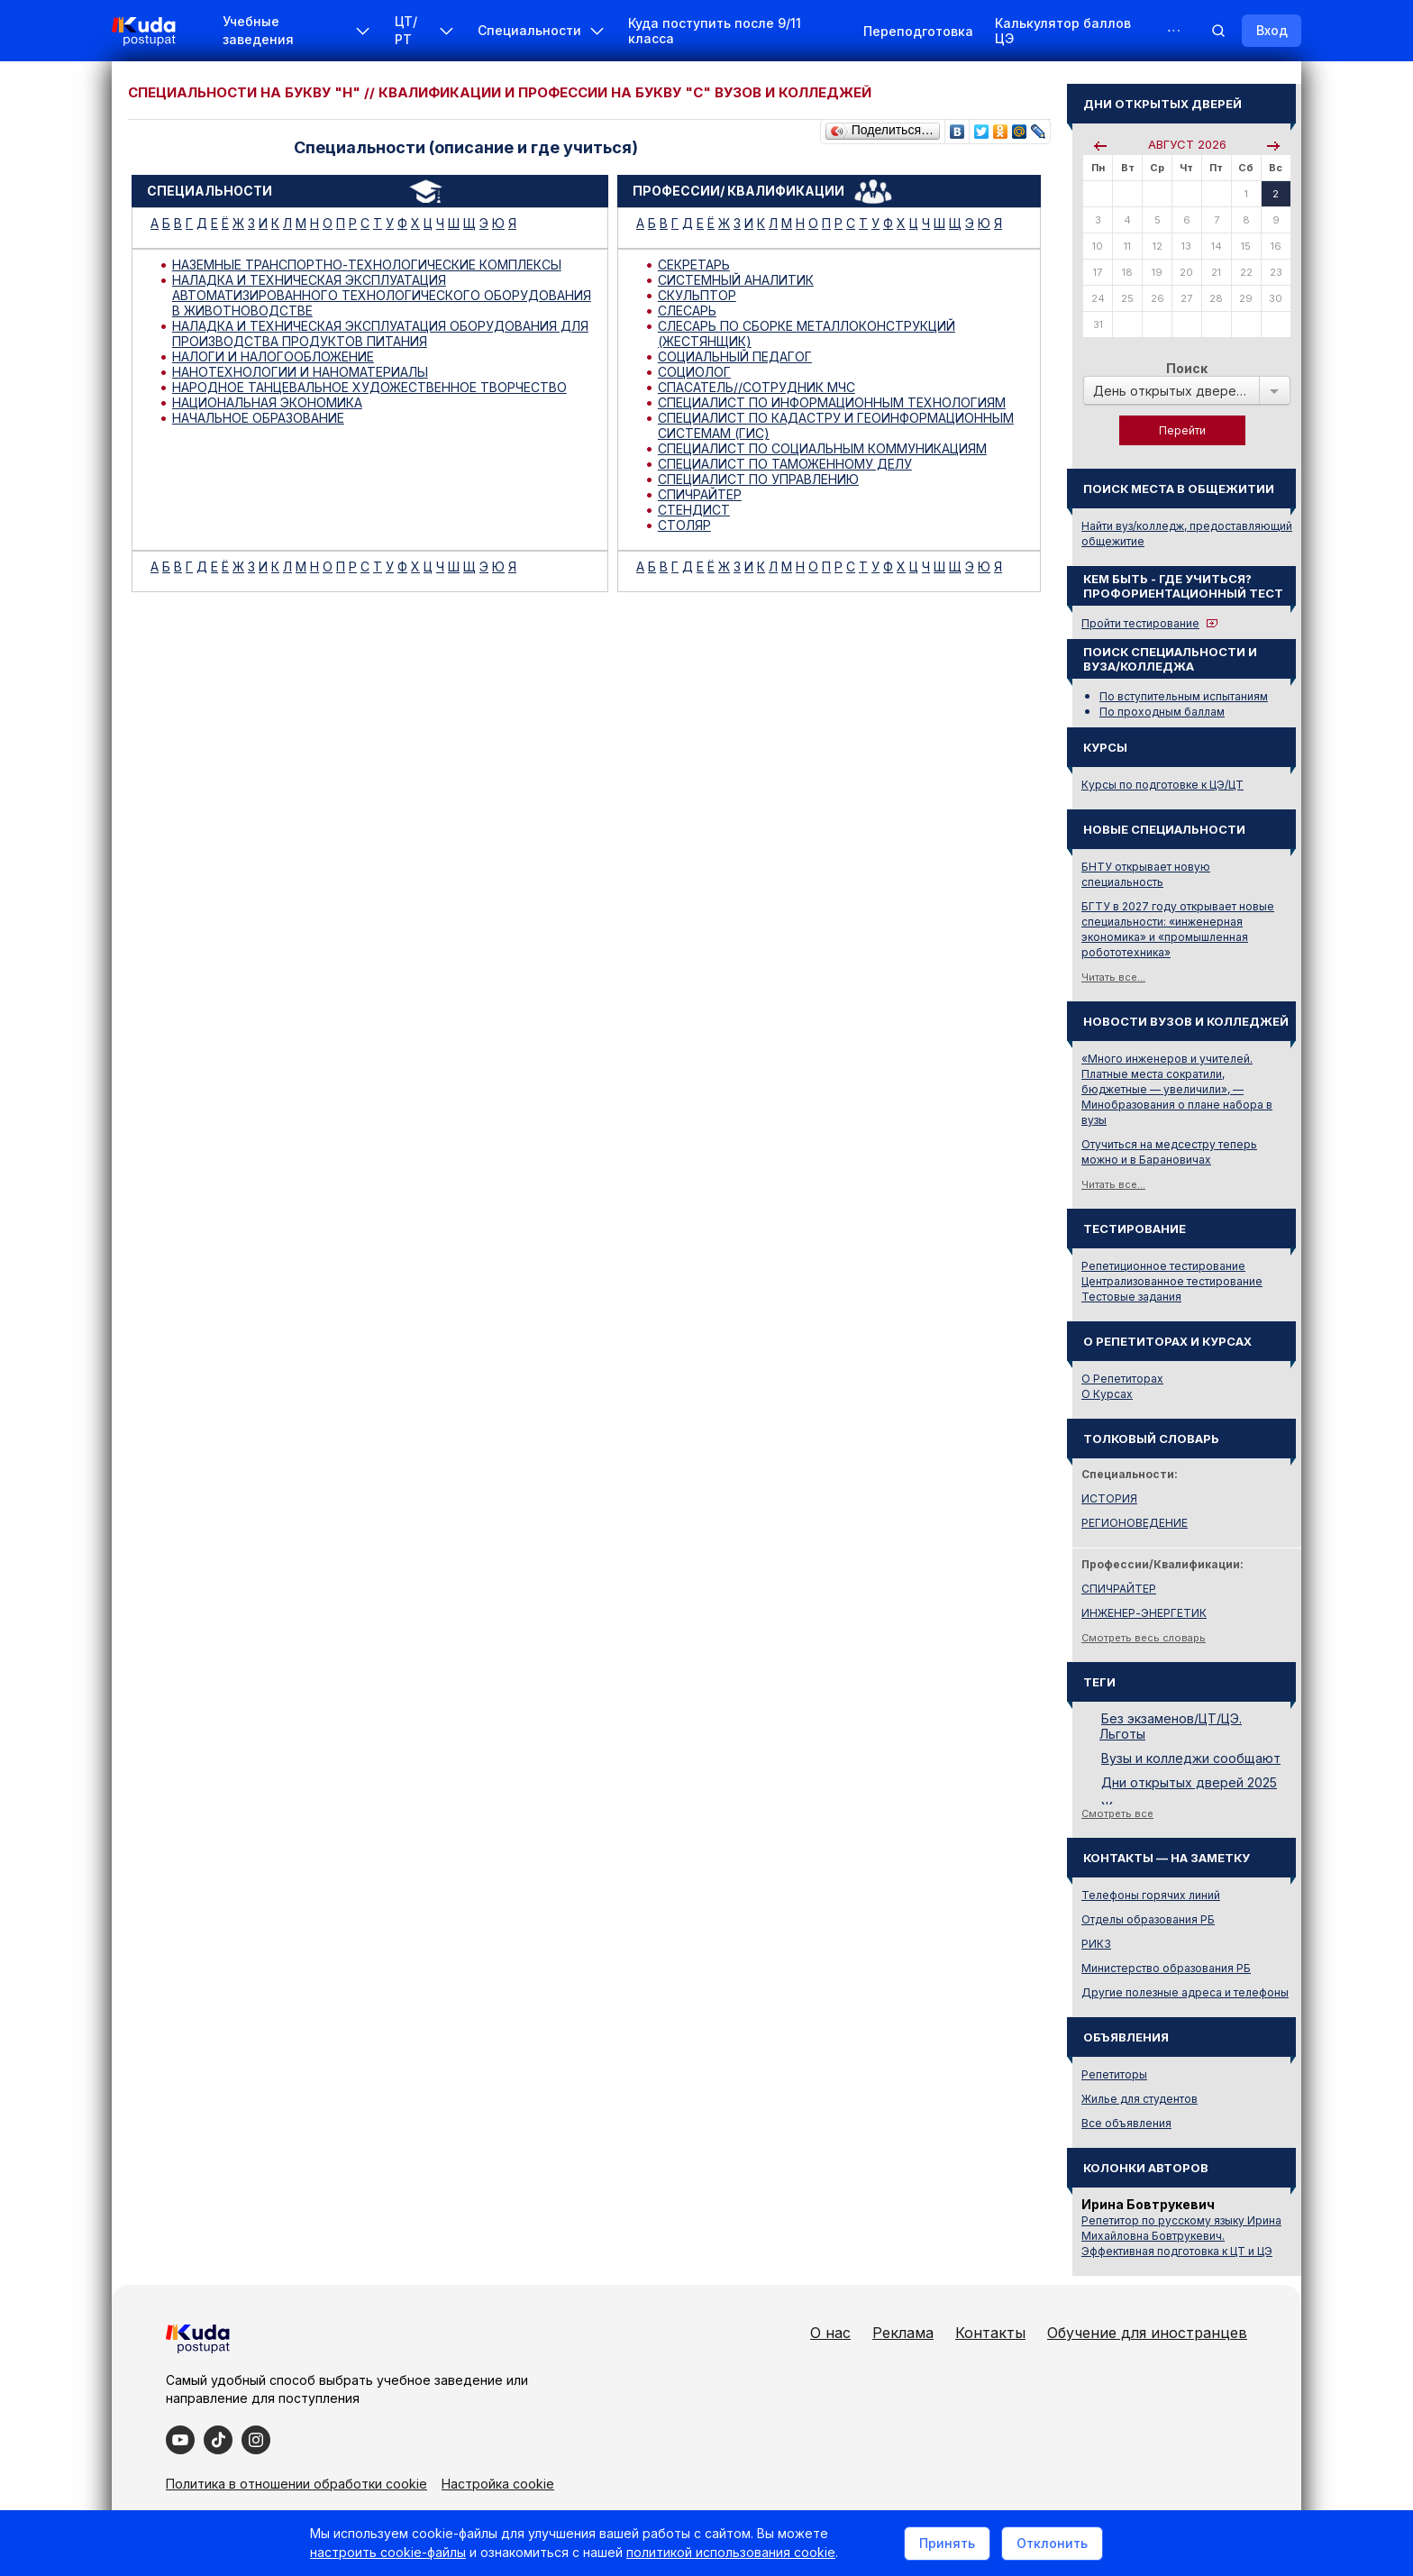  Describe the element at coordinates (697, 295) in the screenshot. I see `СКУЛЬПТОР` at that location.